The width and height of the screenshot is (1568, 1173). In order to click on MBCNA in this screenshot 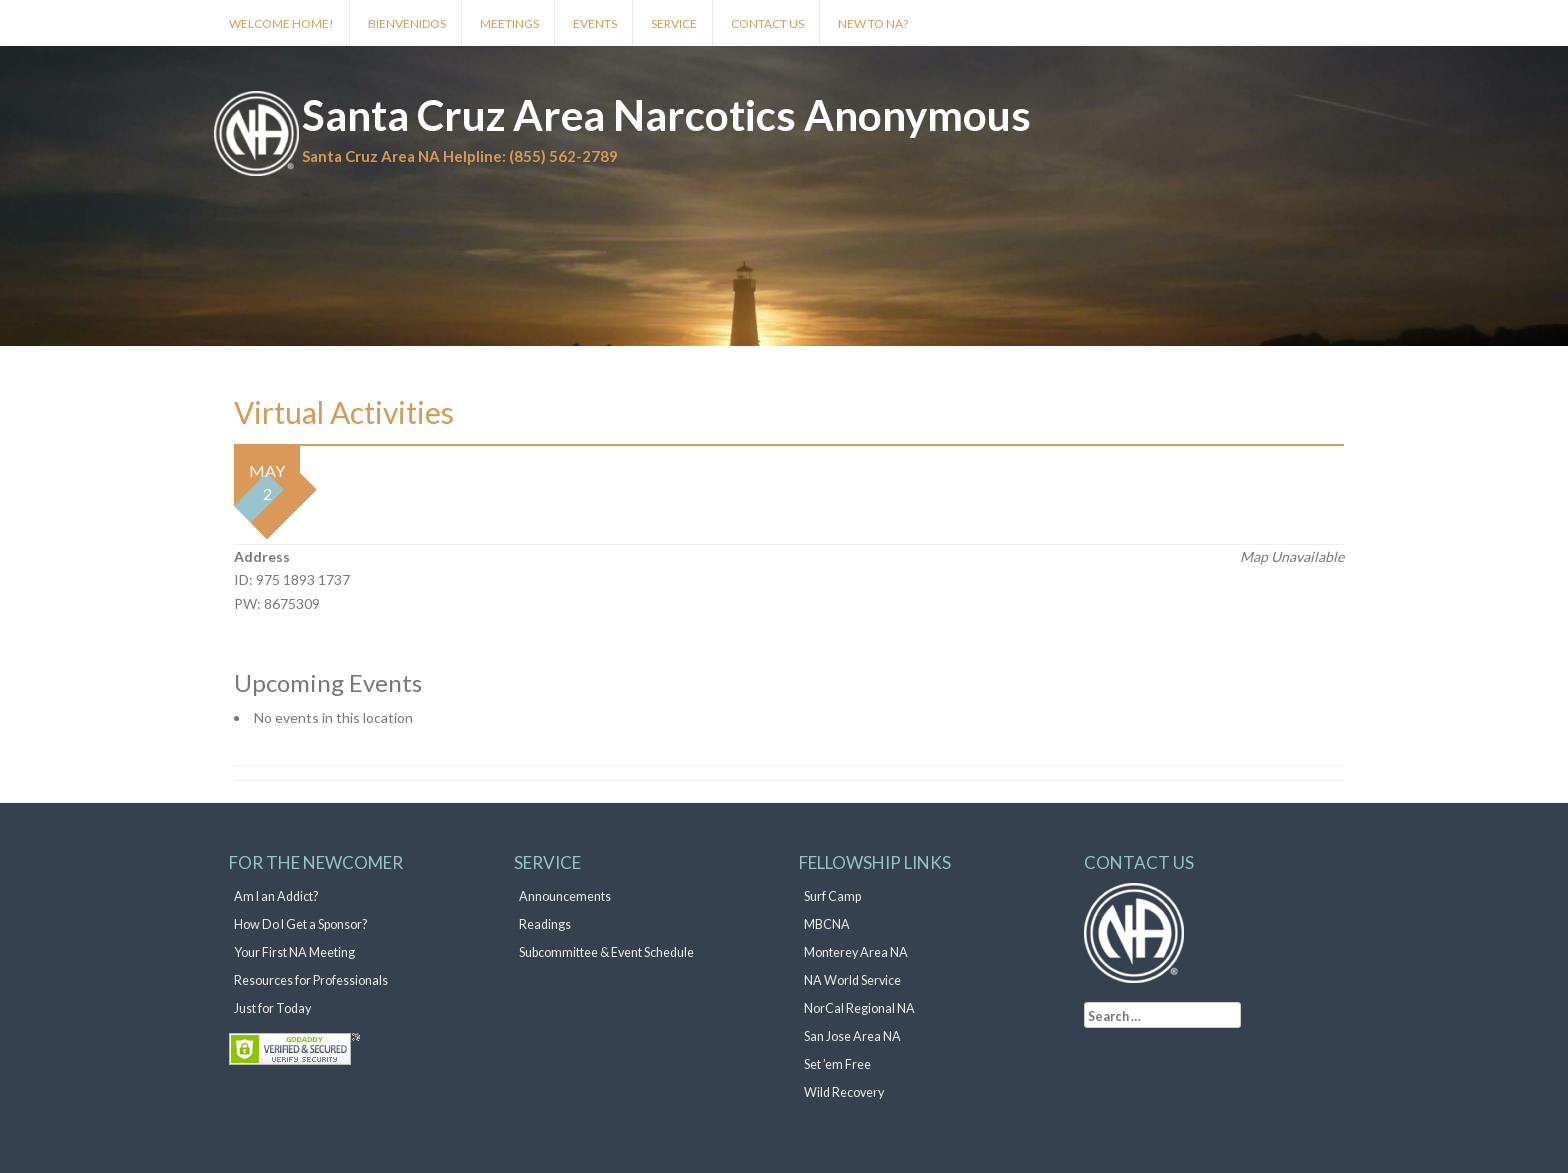, I will do `click(827, 924)`.